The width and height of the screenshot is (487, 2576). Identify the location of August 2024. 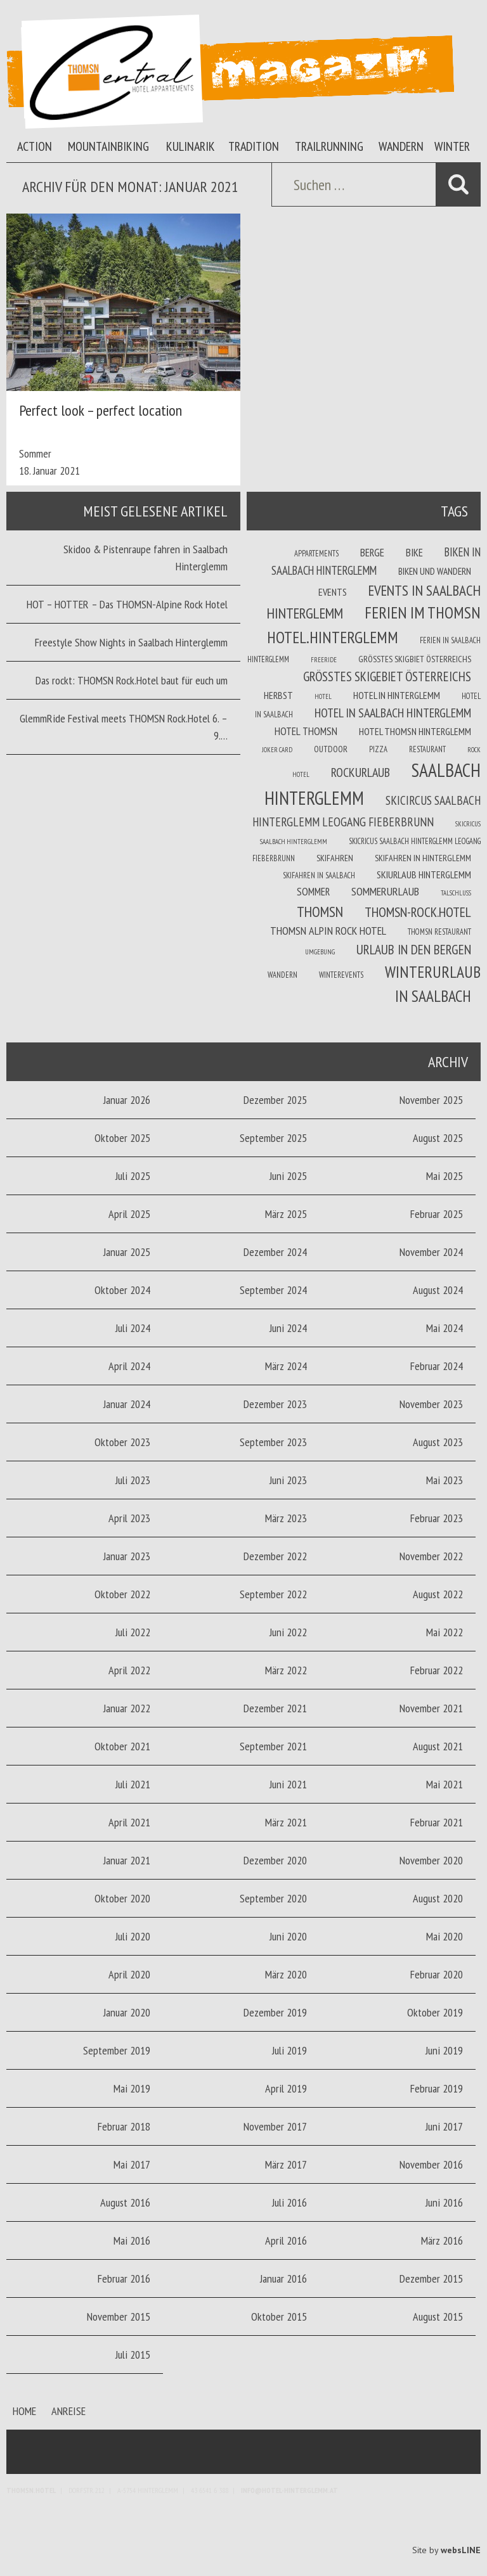
(438, 1290).